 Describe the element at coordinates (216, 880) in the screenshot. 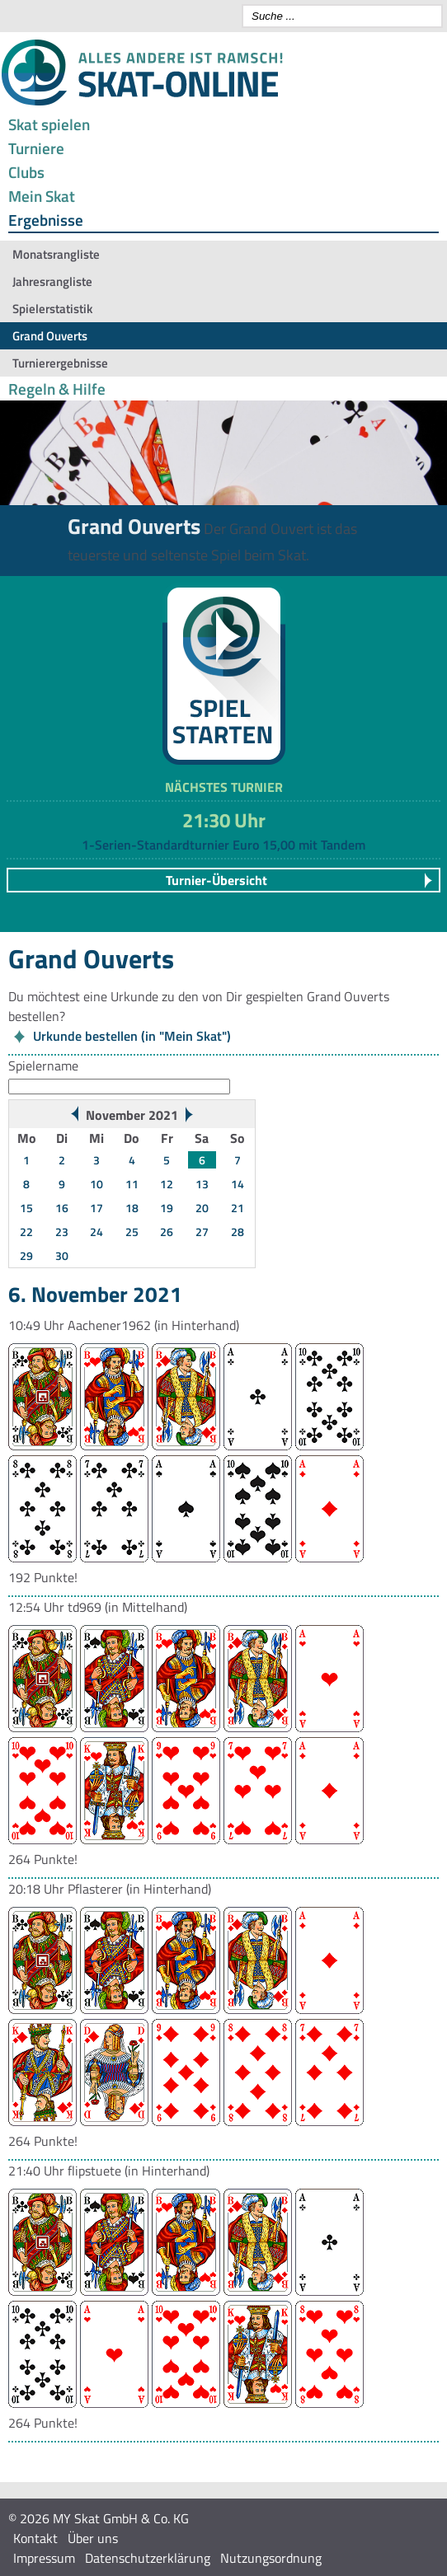

I see `Turnier-Übersicht` at that location.